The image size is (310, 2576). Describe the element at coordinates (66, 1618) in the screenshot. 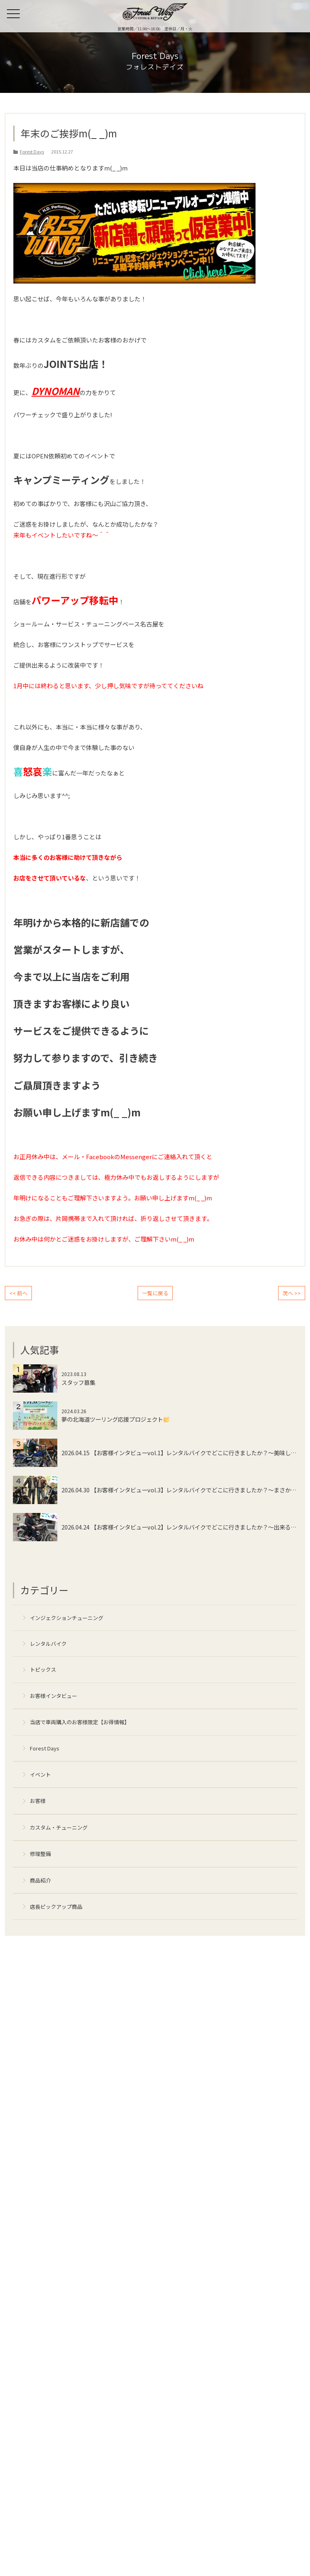

I see `インジェクションチューニング` at that location.